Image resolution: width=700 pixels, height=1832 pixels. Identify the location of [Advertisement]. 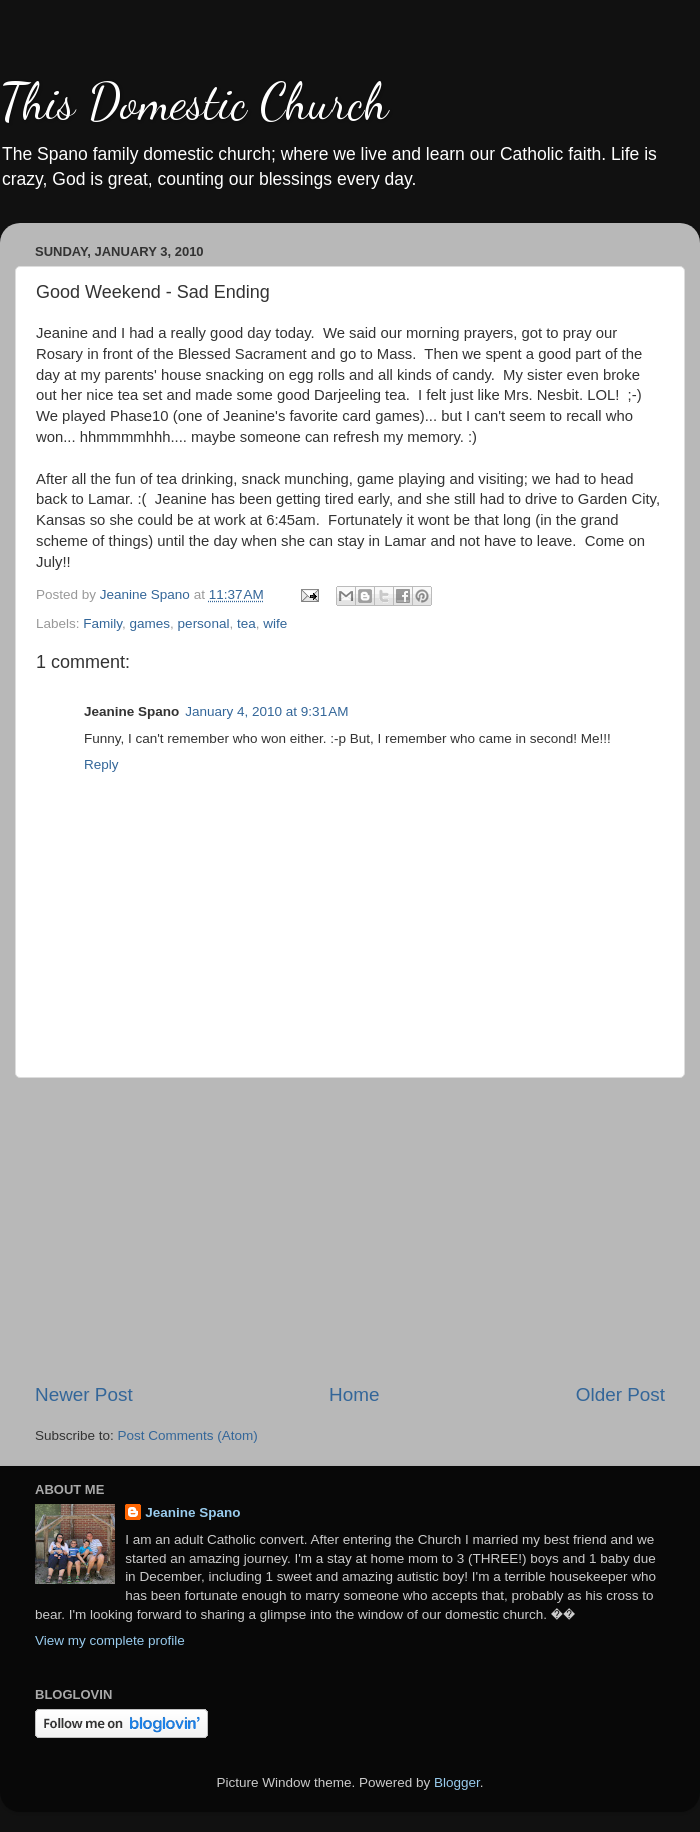
(350, 1230).